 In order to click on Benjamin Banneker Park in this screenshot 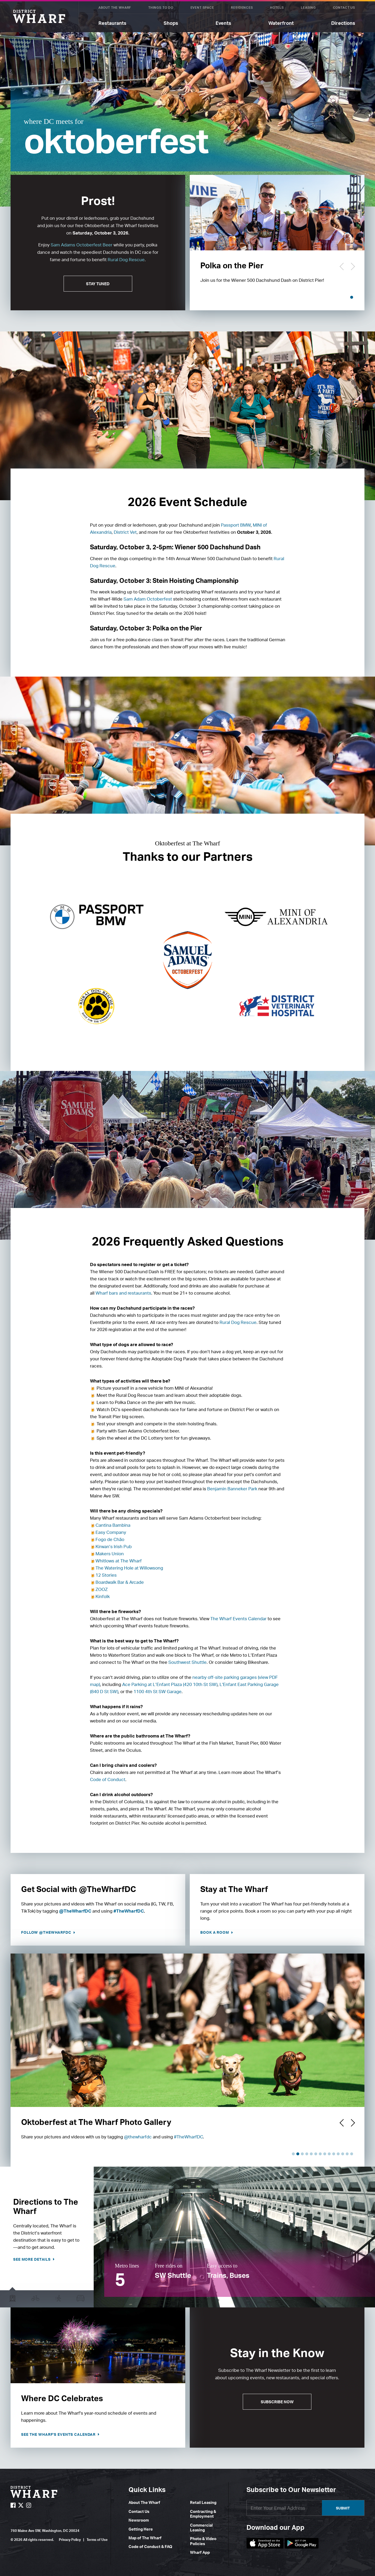, I will do `click(232, 1488)`.